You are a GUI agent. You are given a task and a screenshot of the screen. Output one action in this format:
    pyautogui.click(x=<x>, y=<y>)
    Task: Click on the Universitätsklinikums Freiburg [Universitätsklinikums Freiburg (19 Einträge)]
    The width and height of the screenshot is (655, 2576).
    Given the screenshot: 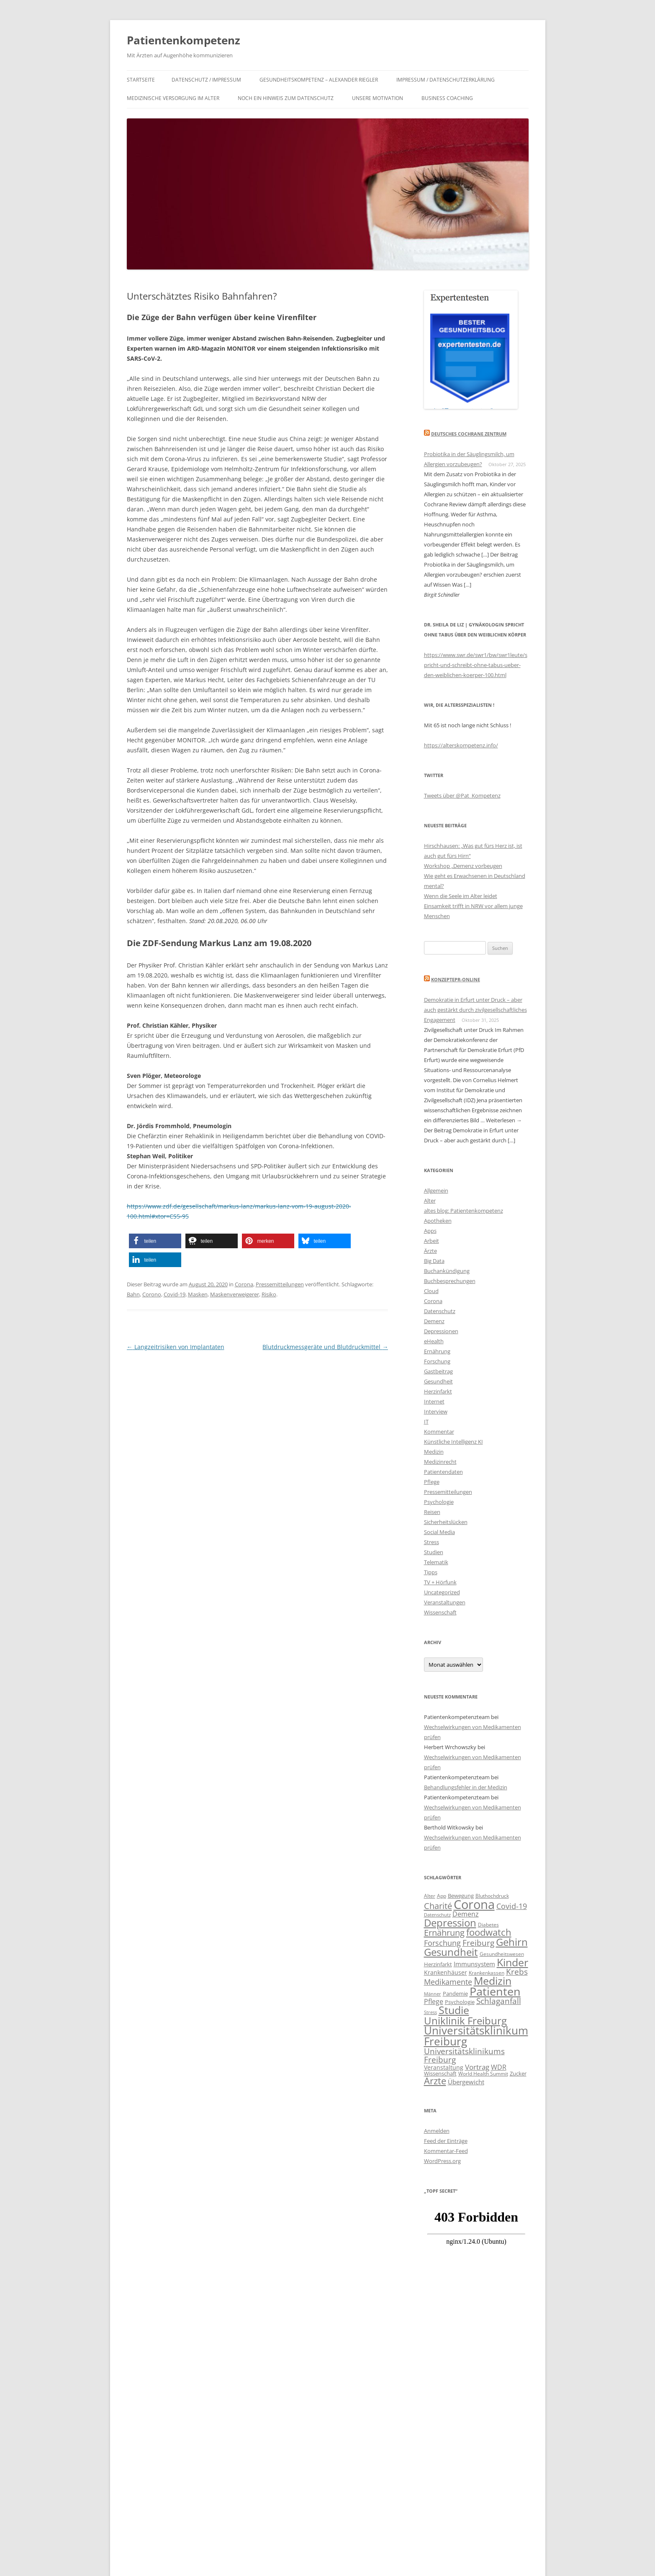 What is the action you would take?
    pyautogui.click(x=464, y=2055)
    